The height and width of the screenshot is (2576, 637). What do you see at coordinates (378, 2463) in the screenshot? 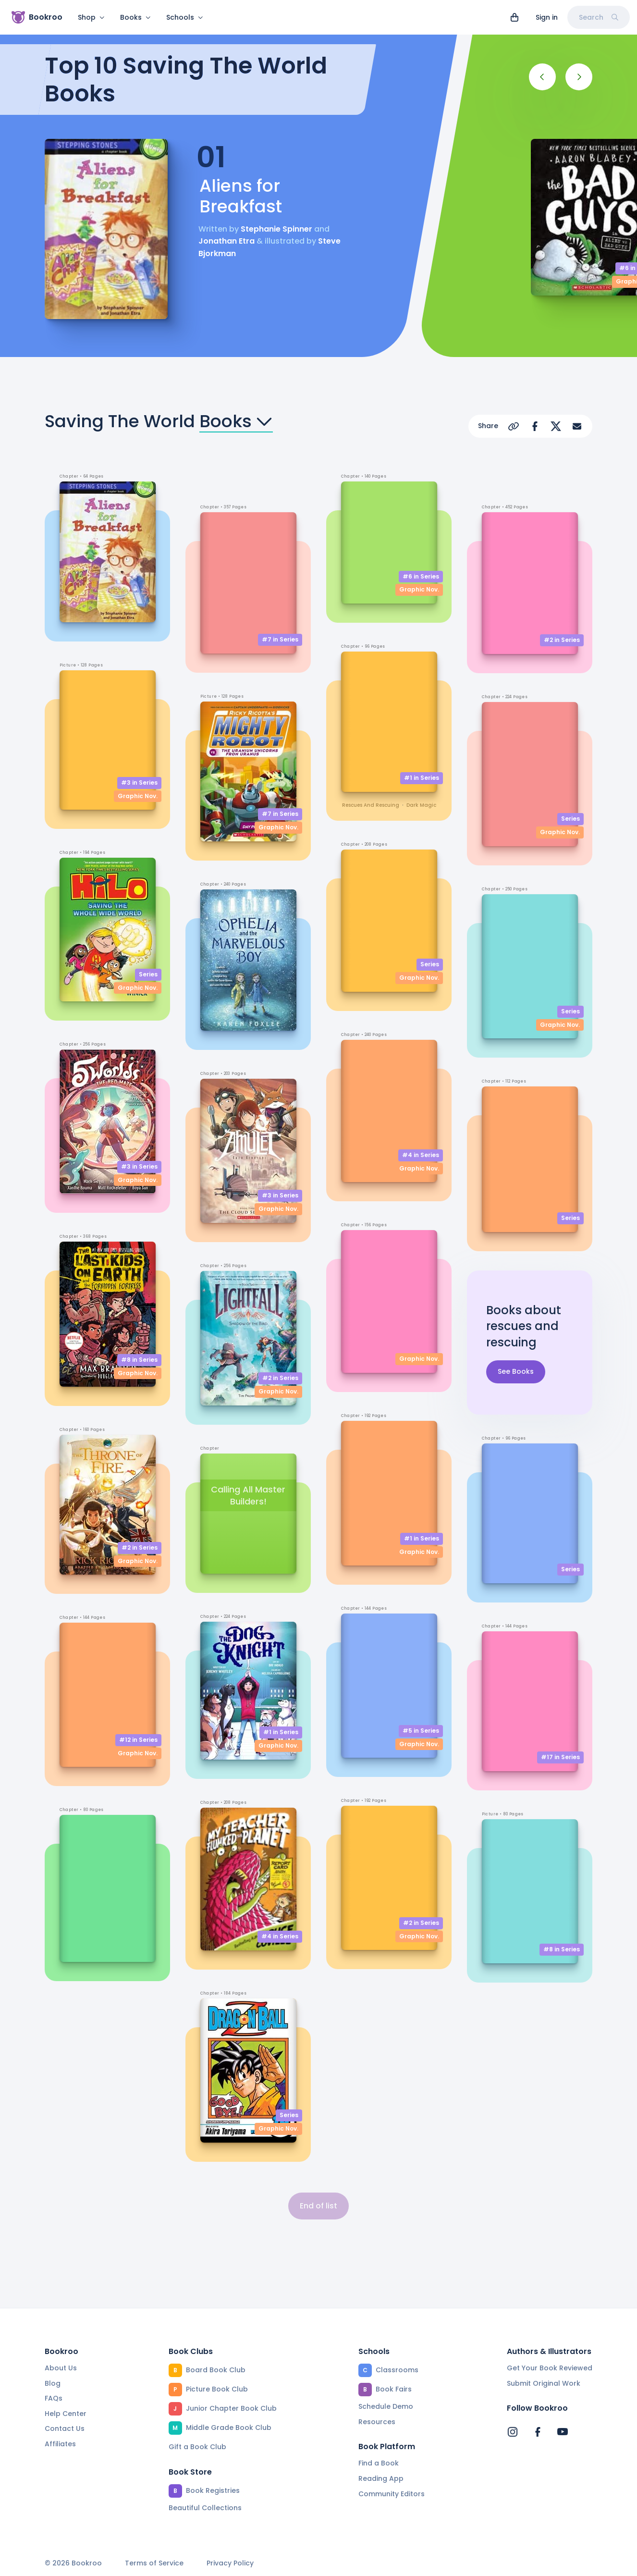
I see `Find a Book` at bounding box center [378, 2463].